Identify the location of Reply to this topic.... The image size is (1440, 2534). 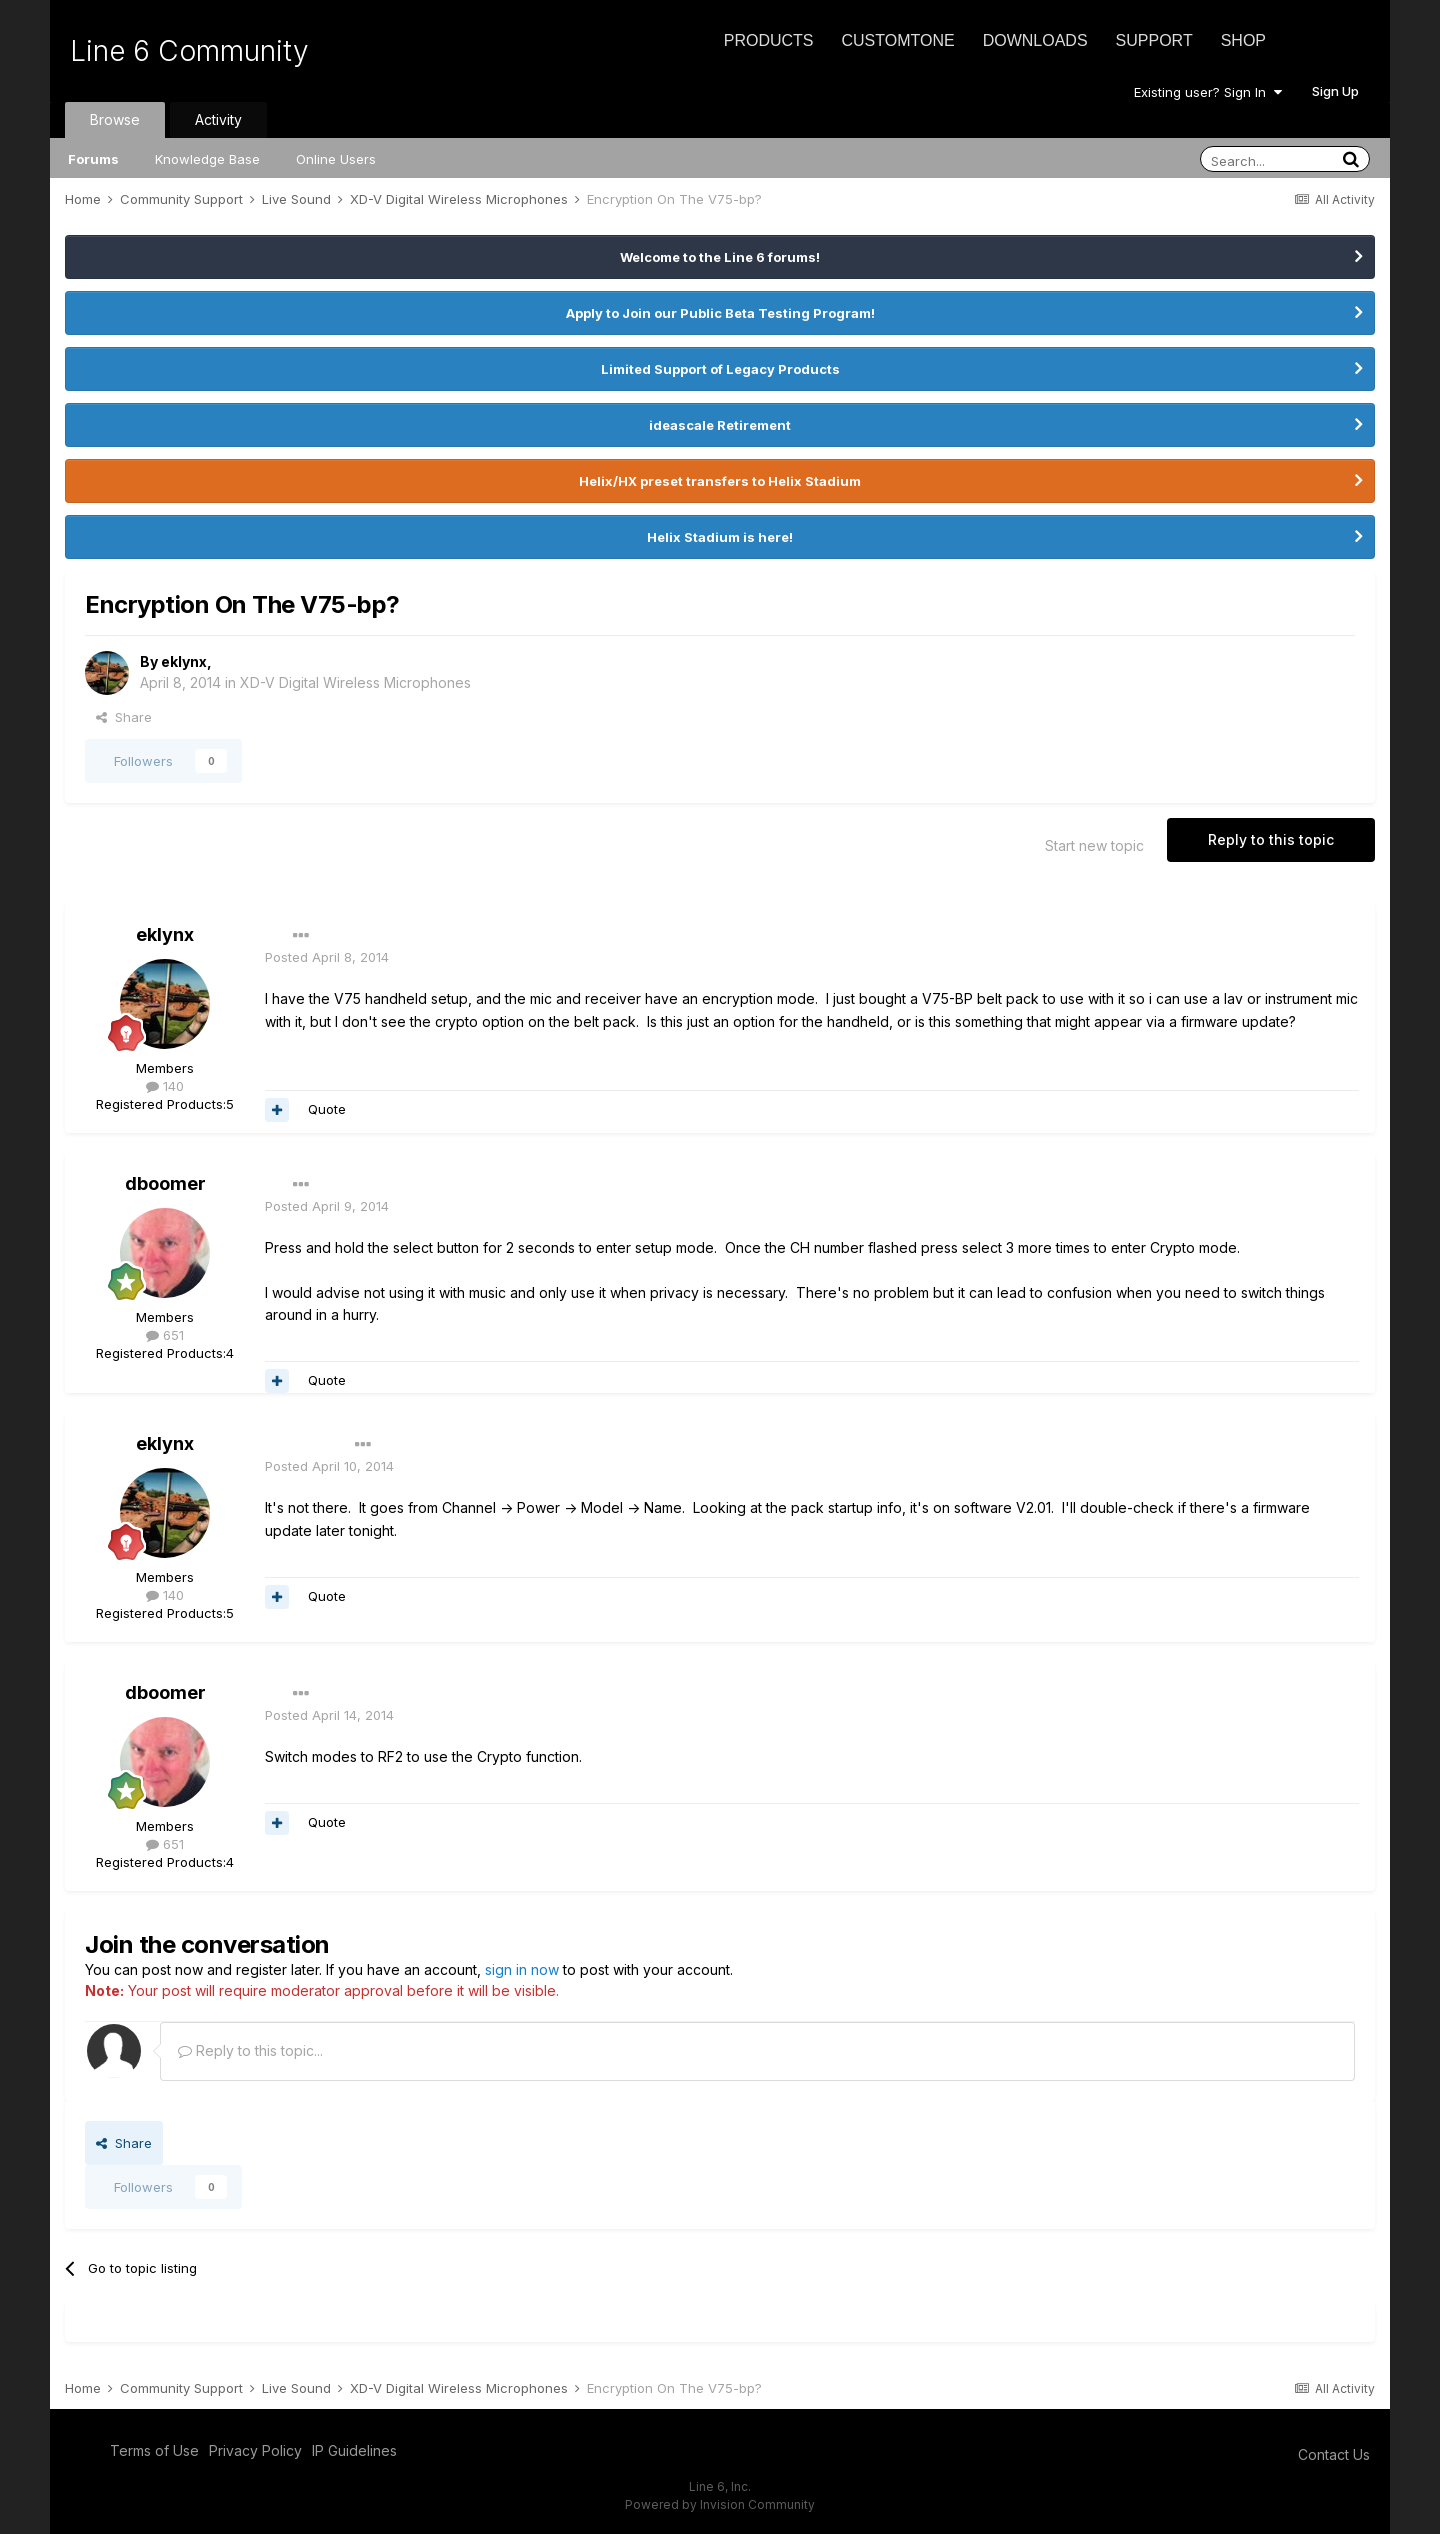
(250, 2050).